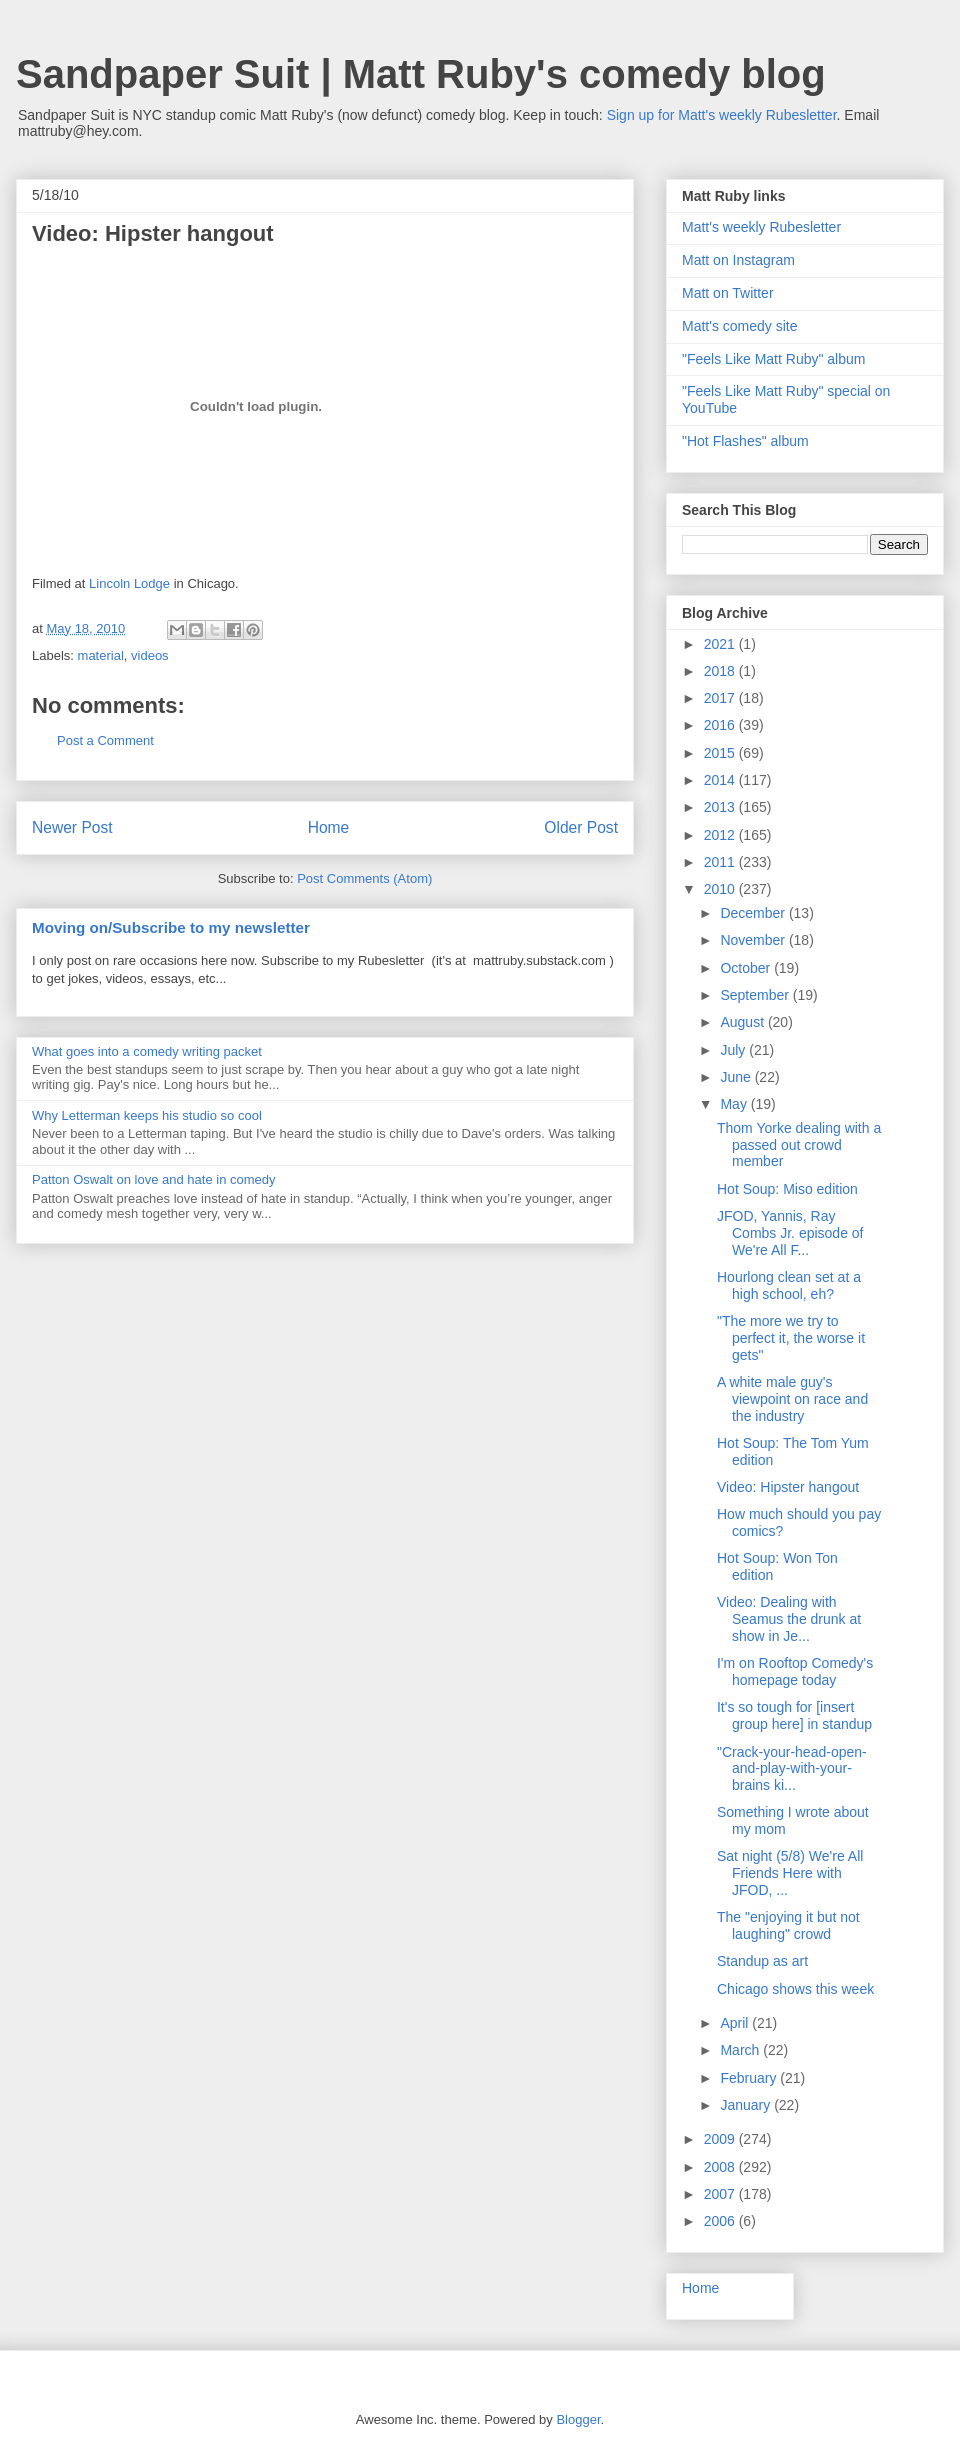 This screenshot has width=960, height=2459. Describe the element at coordinates (789, 1285) in the screenshot. I see `Hourlong clean set at a high school, eh?` at that location.